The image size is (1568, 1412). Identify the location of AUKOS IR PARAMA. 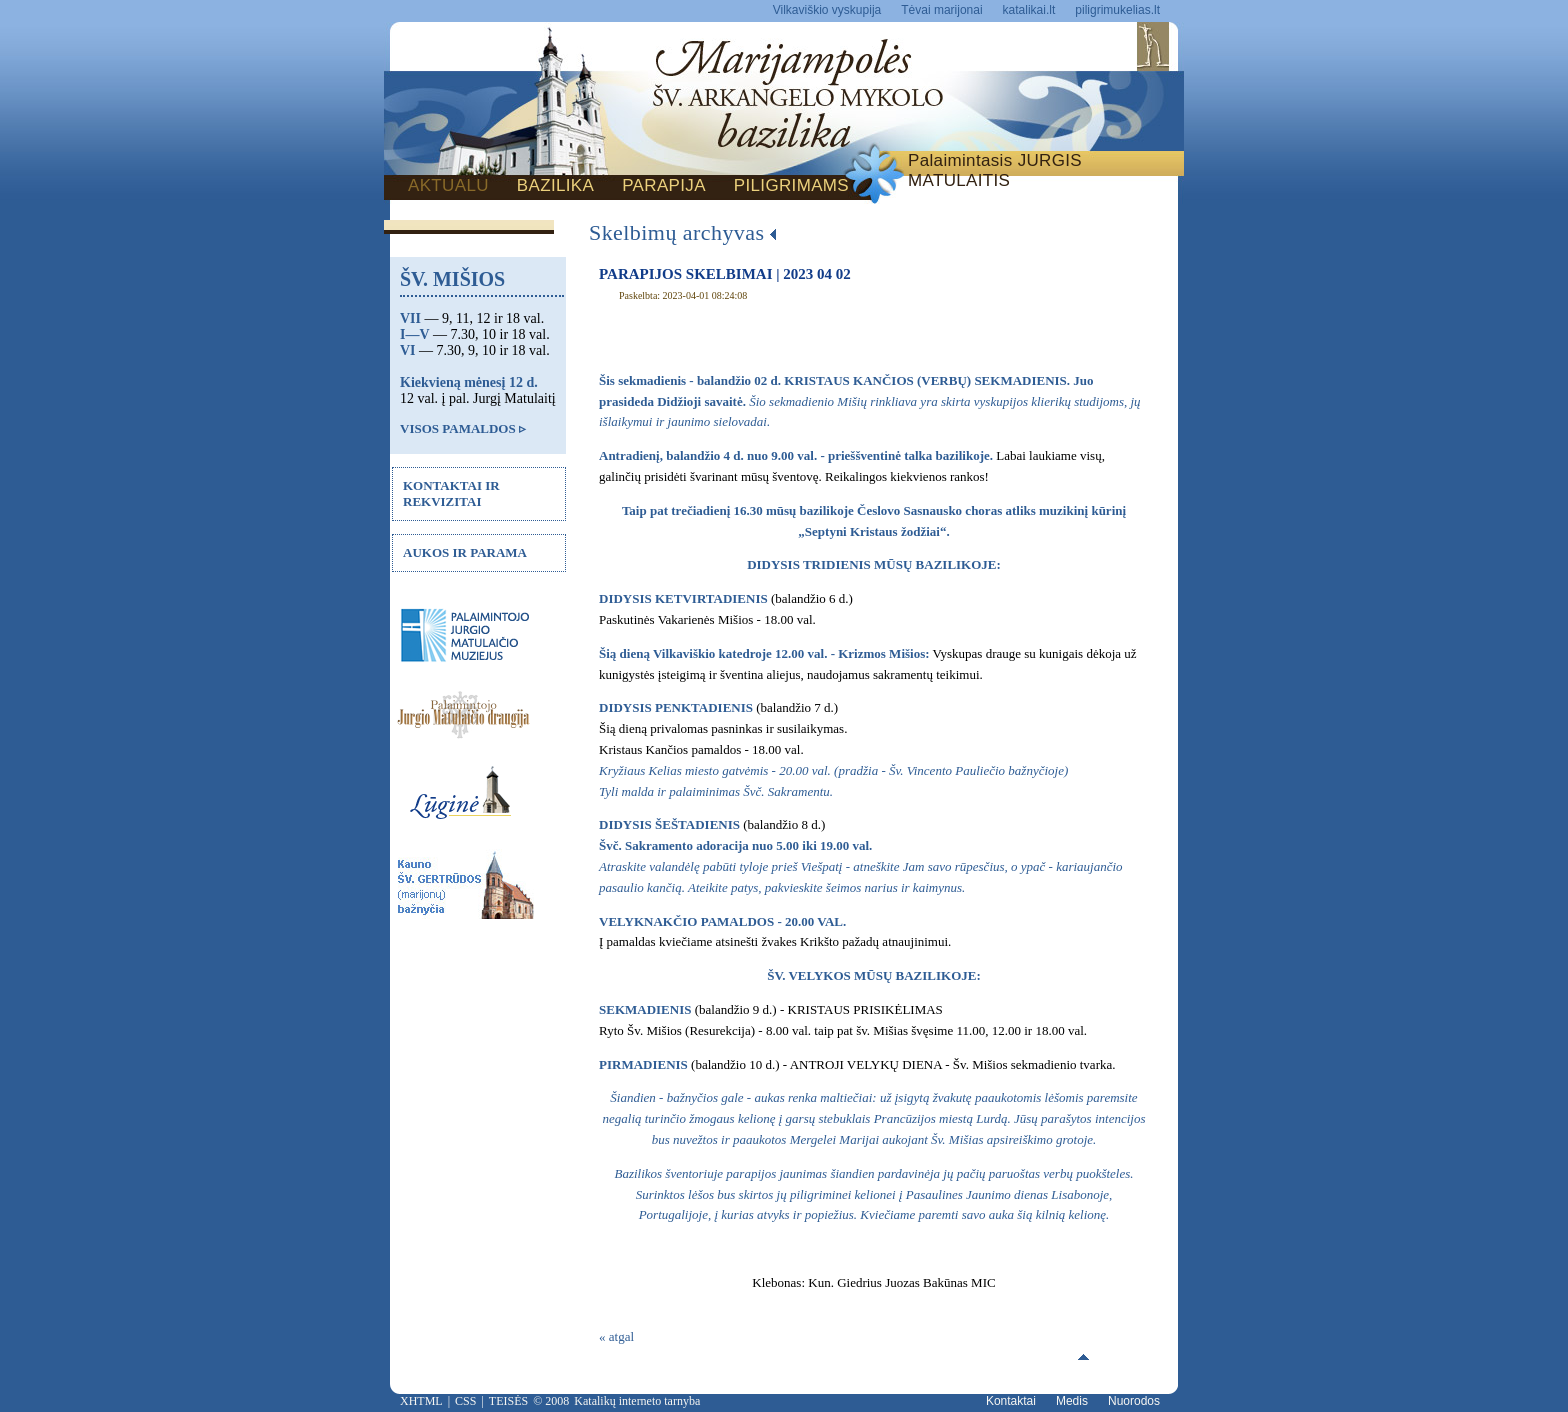
(465, 552).